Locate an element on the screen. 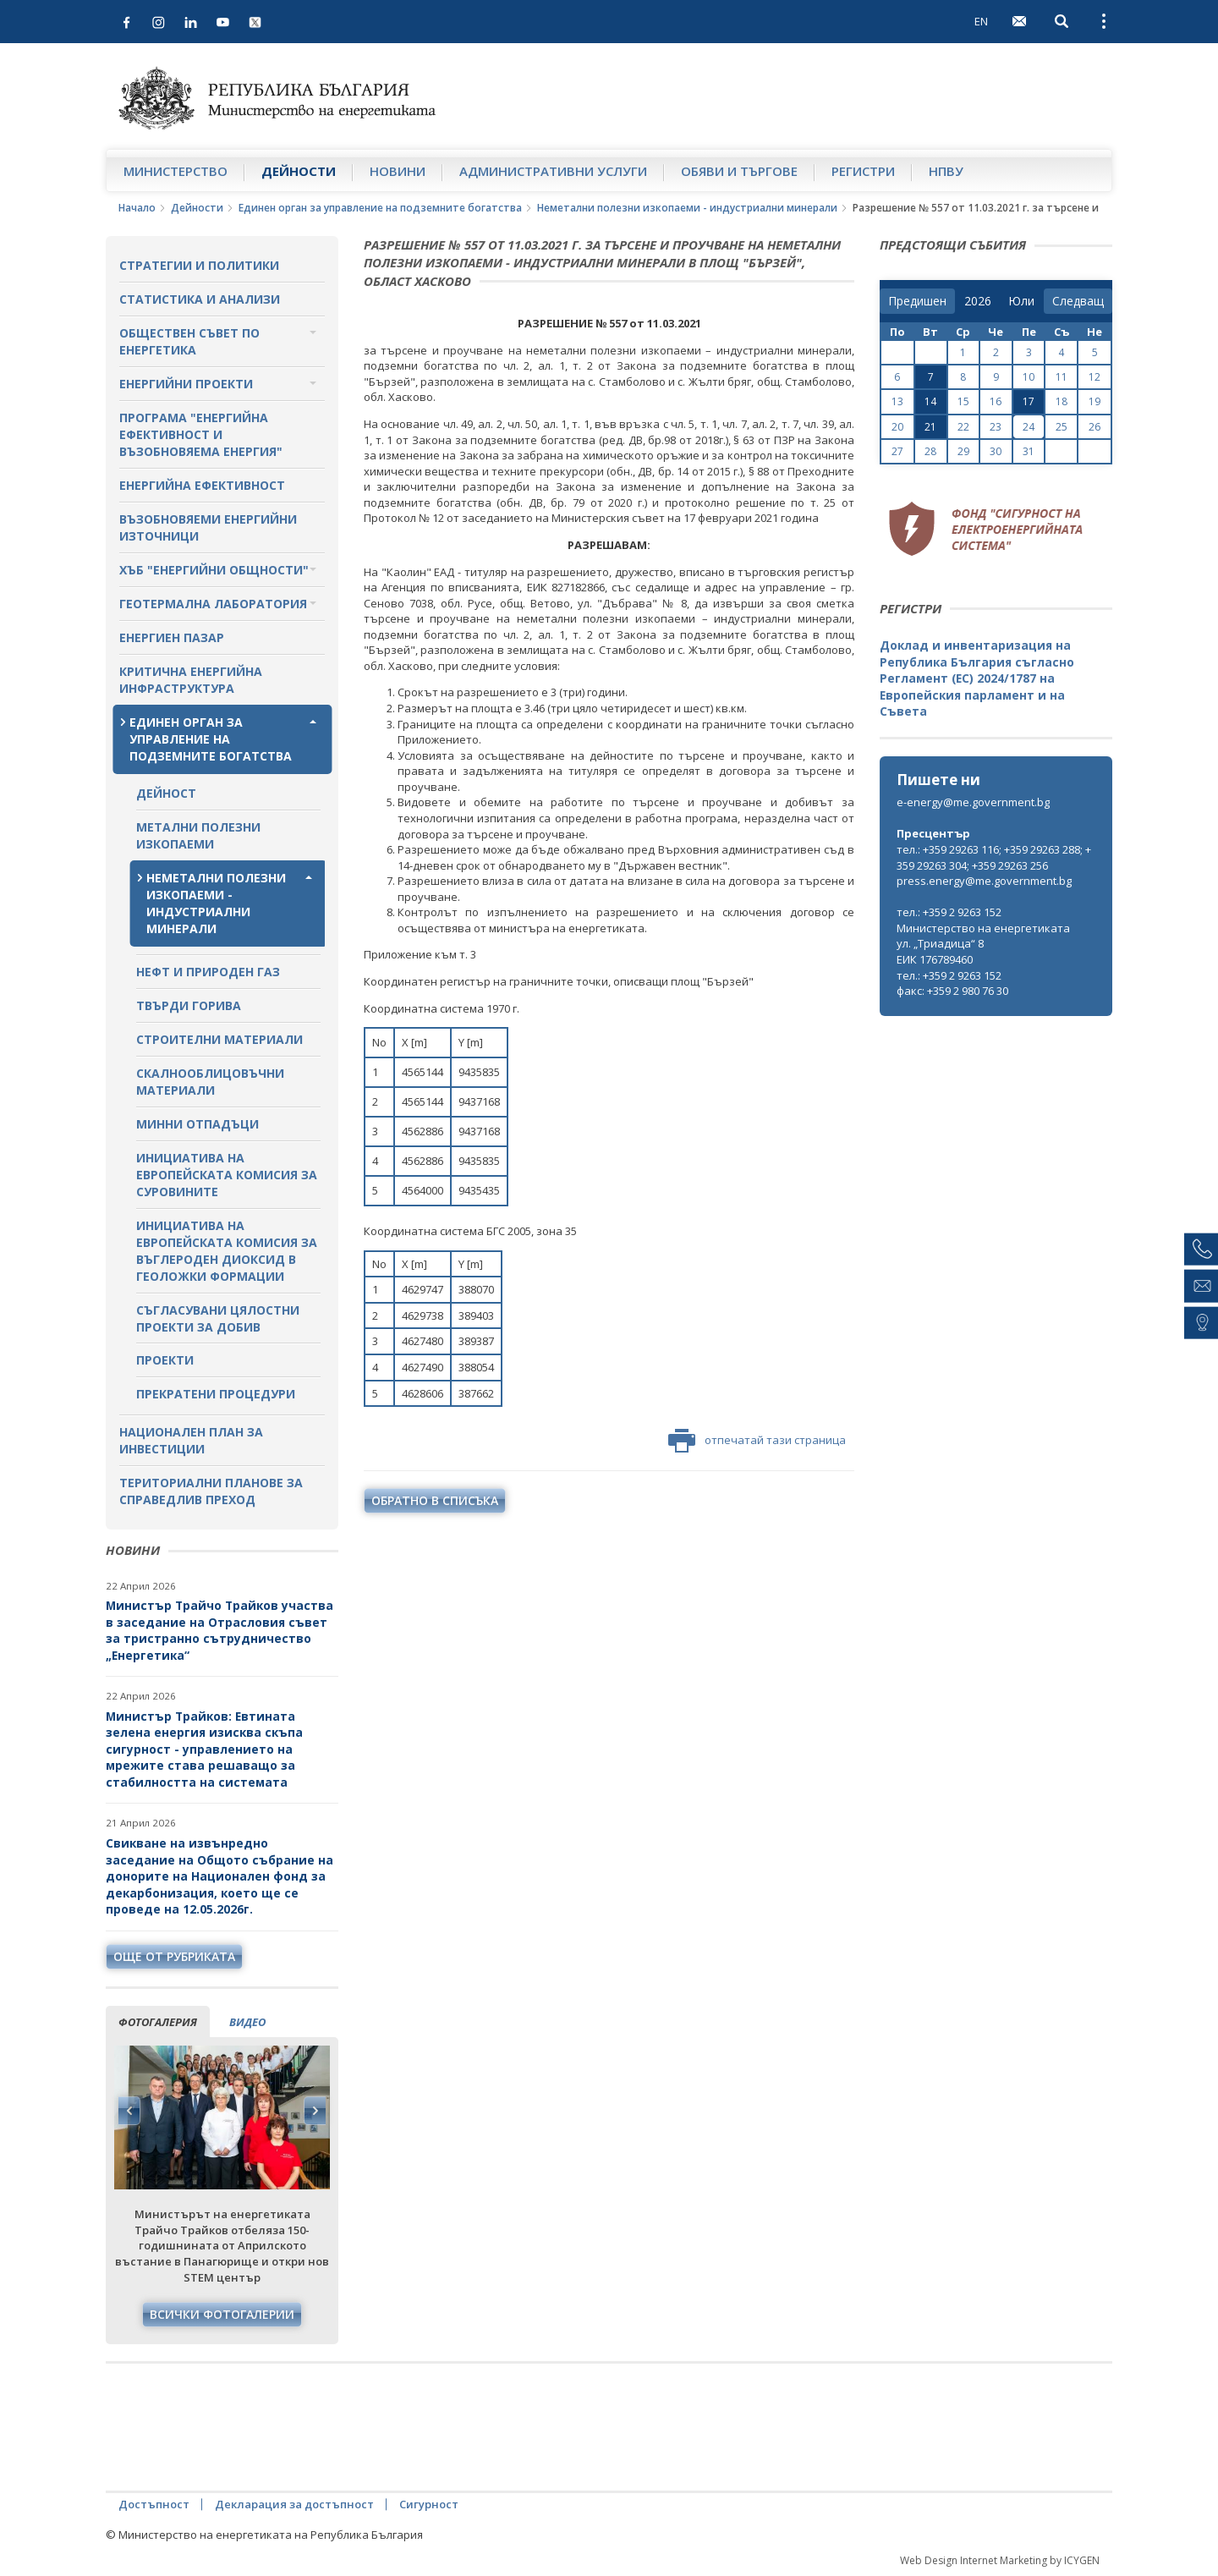 The width and height of the screenshot is (1218, 2576). още от рубриката is located at coordinates (174, 1956).